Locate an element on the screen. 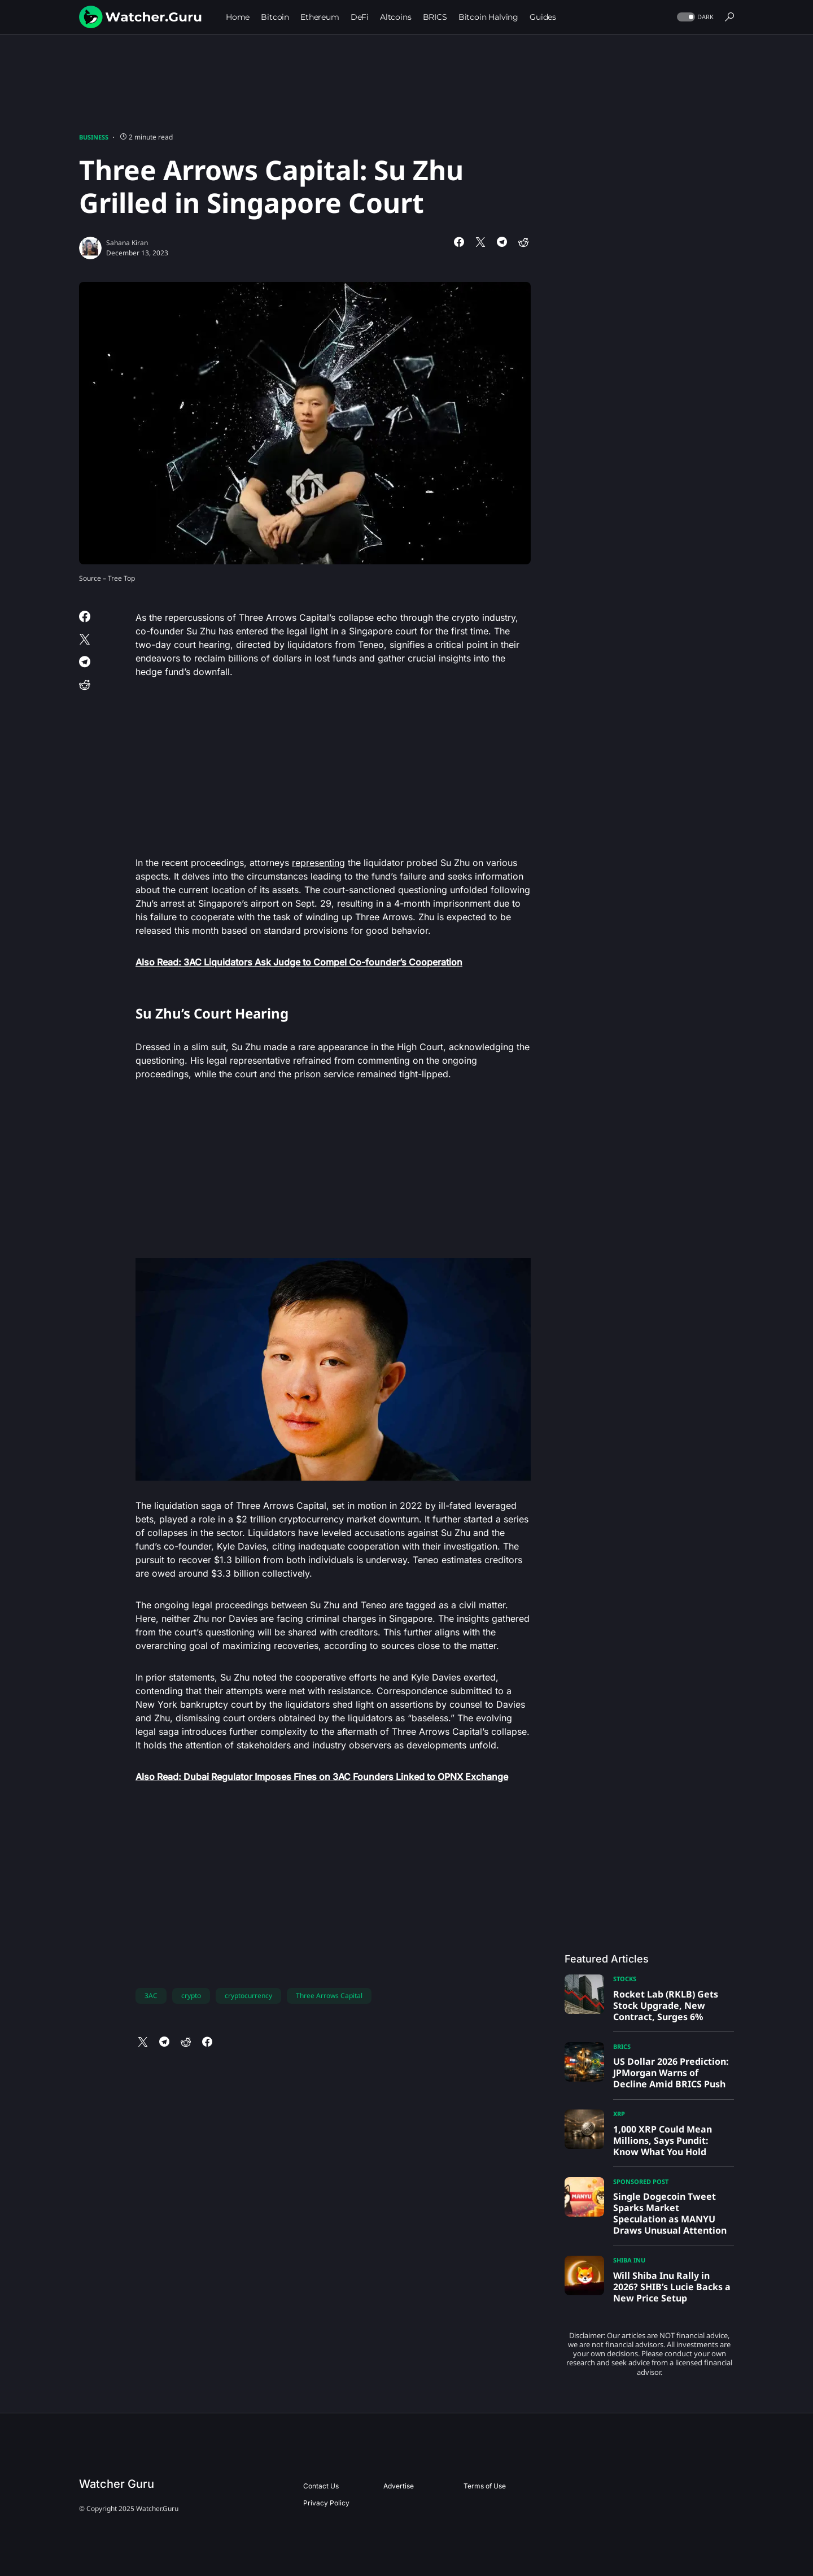  crypto is located at coordinates (191, 1995).